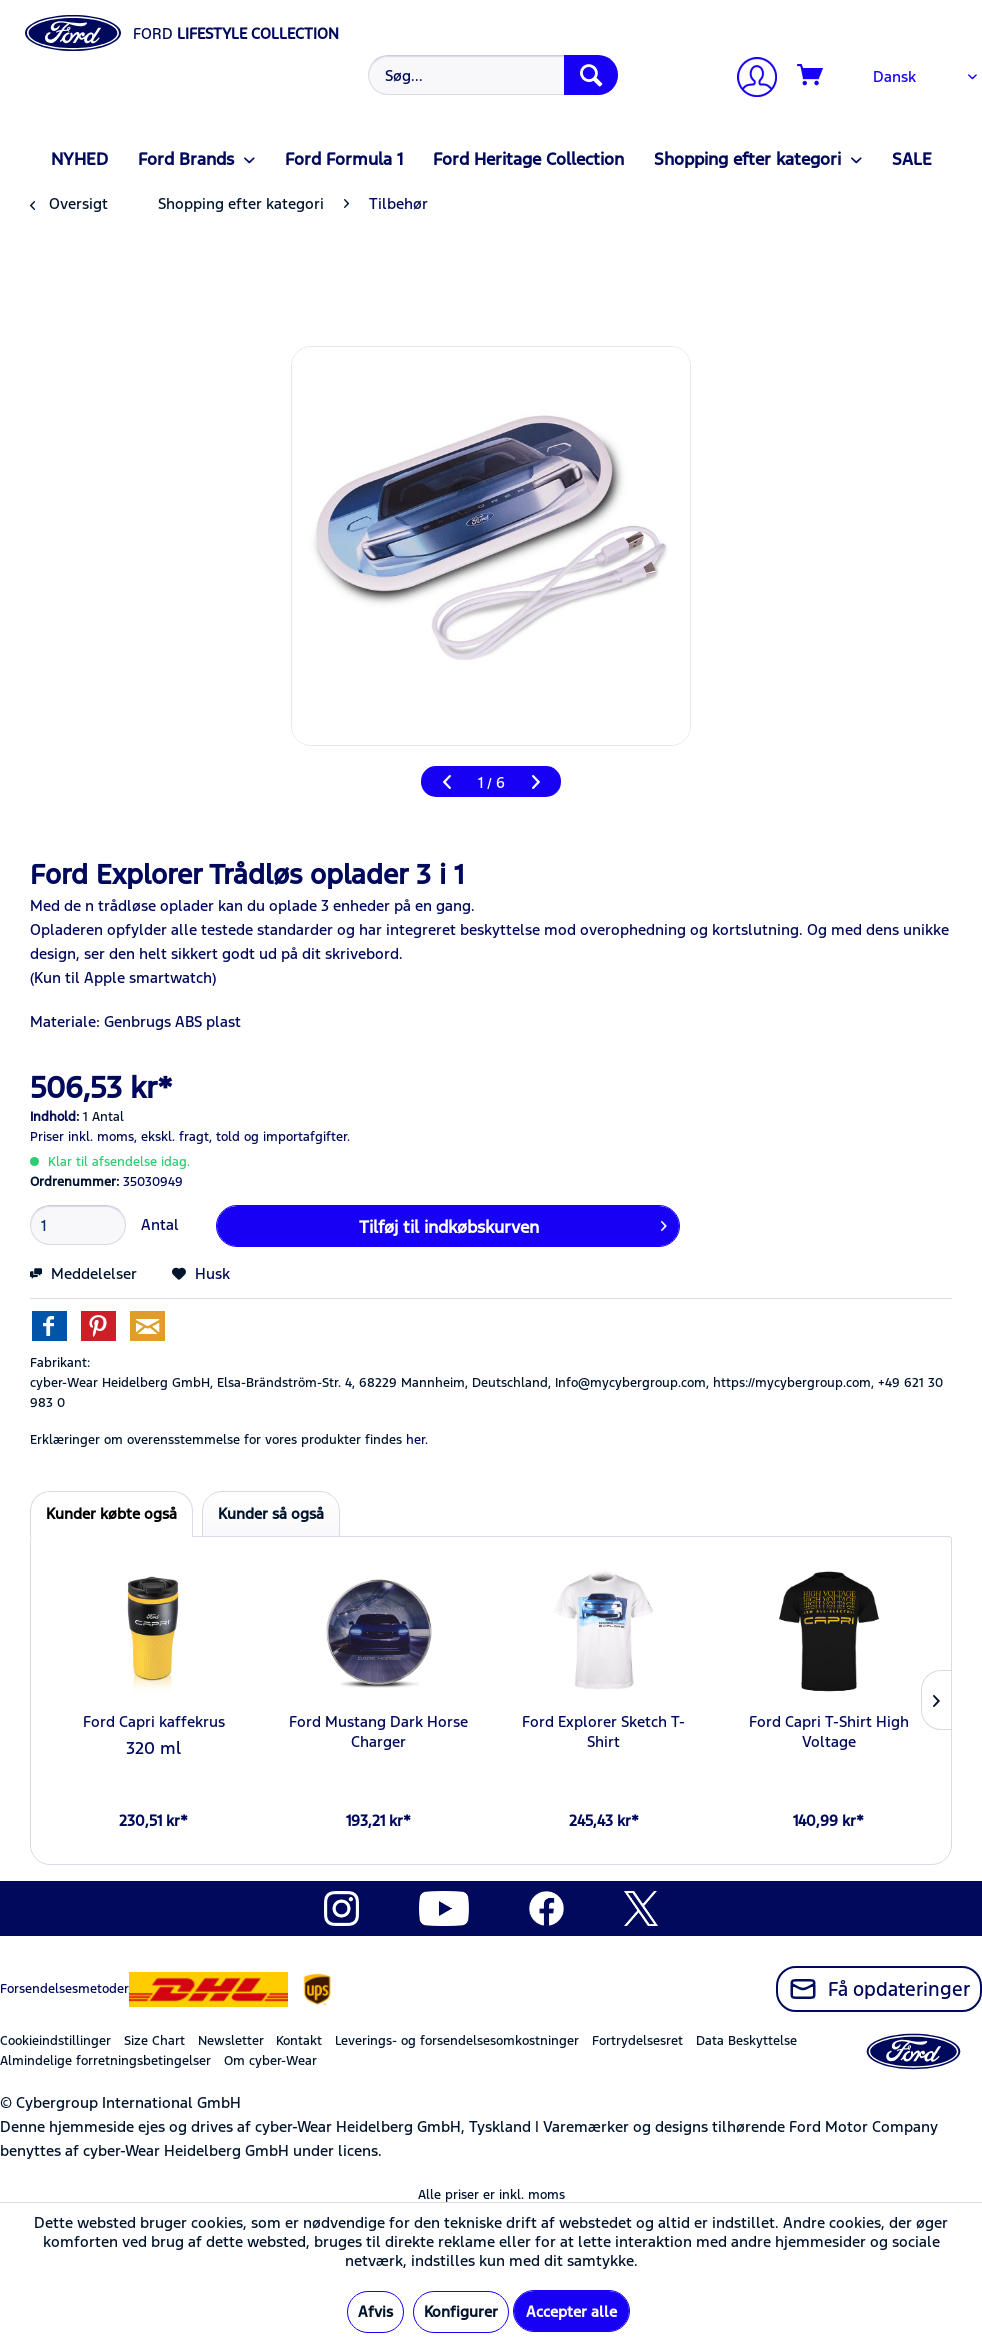  What do you see at coordinates (811, 76) in the screenshot?
I see `[Indkøbskurv]` at bounding box center [811, 76].